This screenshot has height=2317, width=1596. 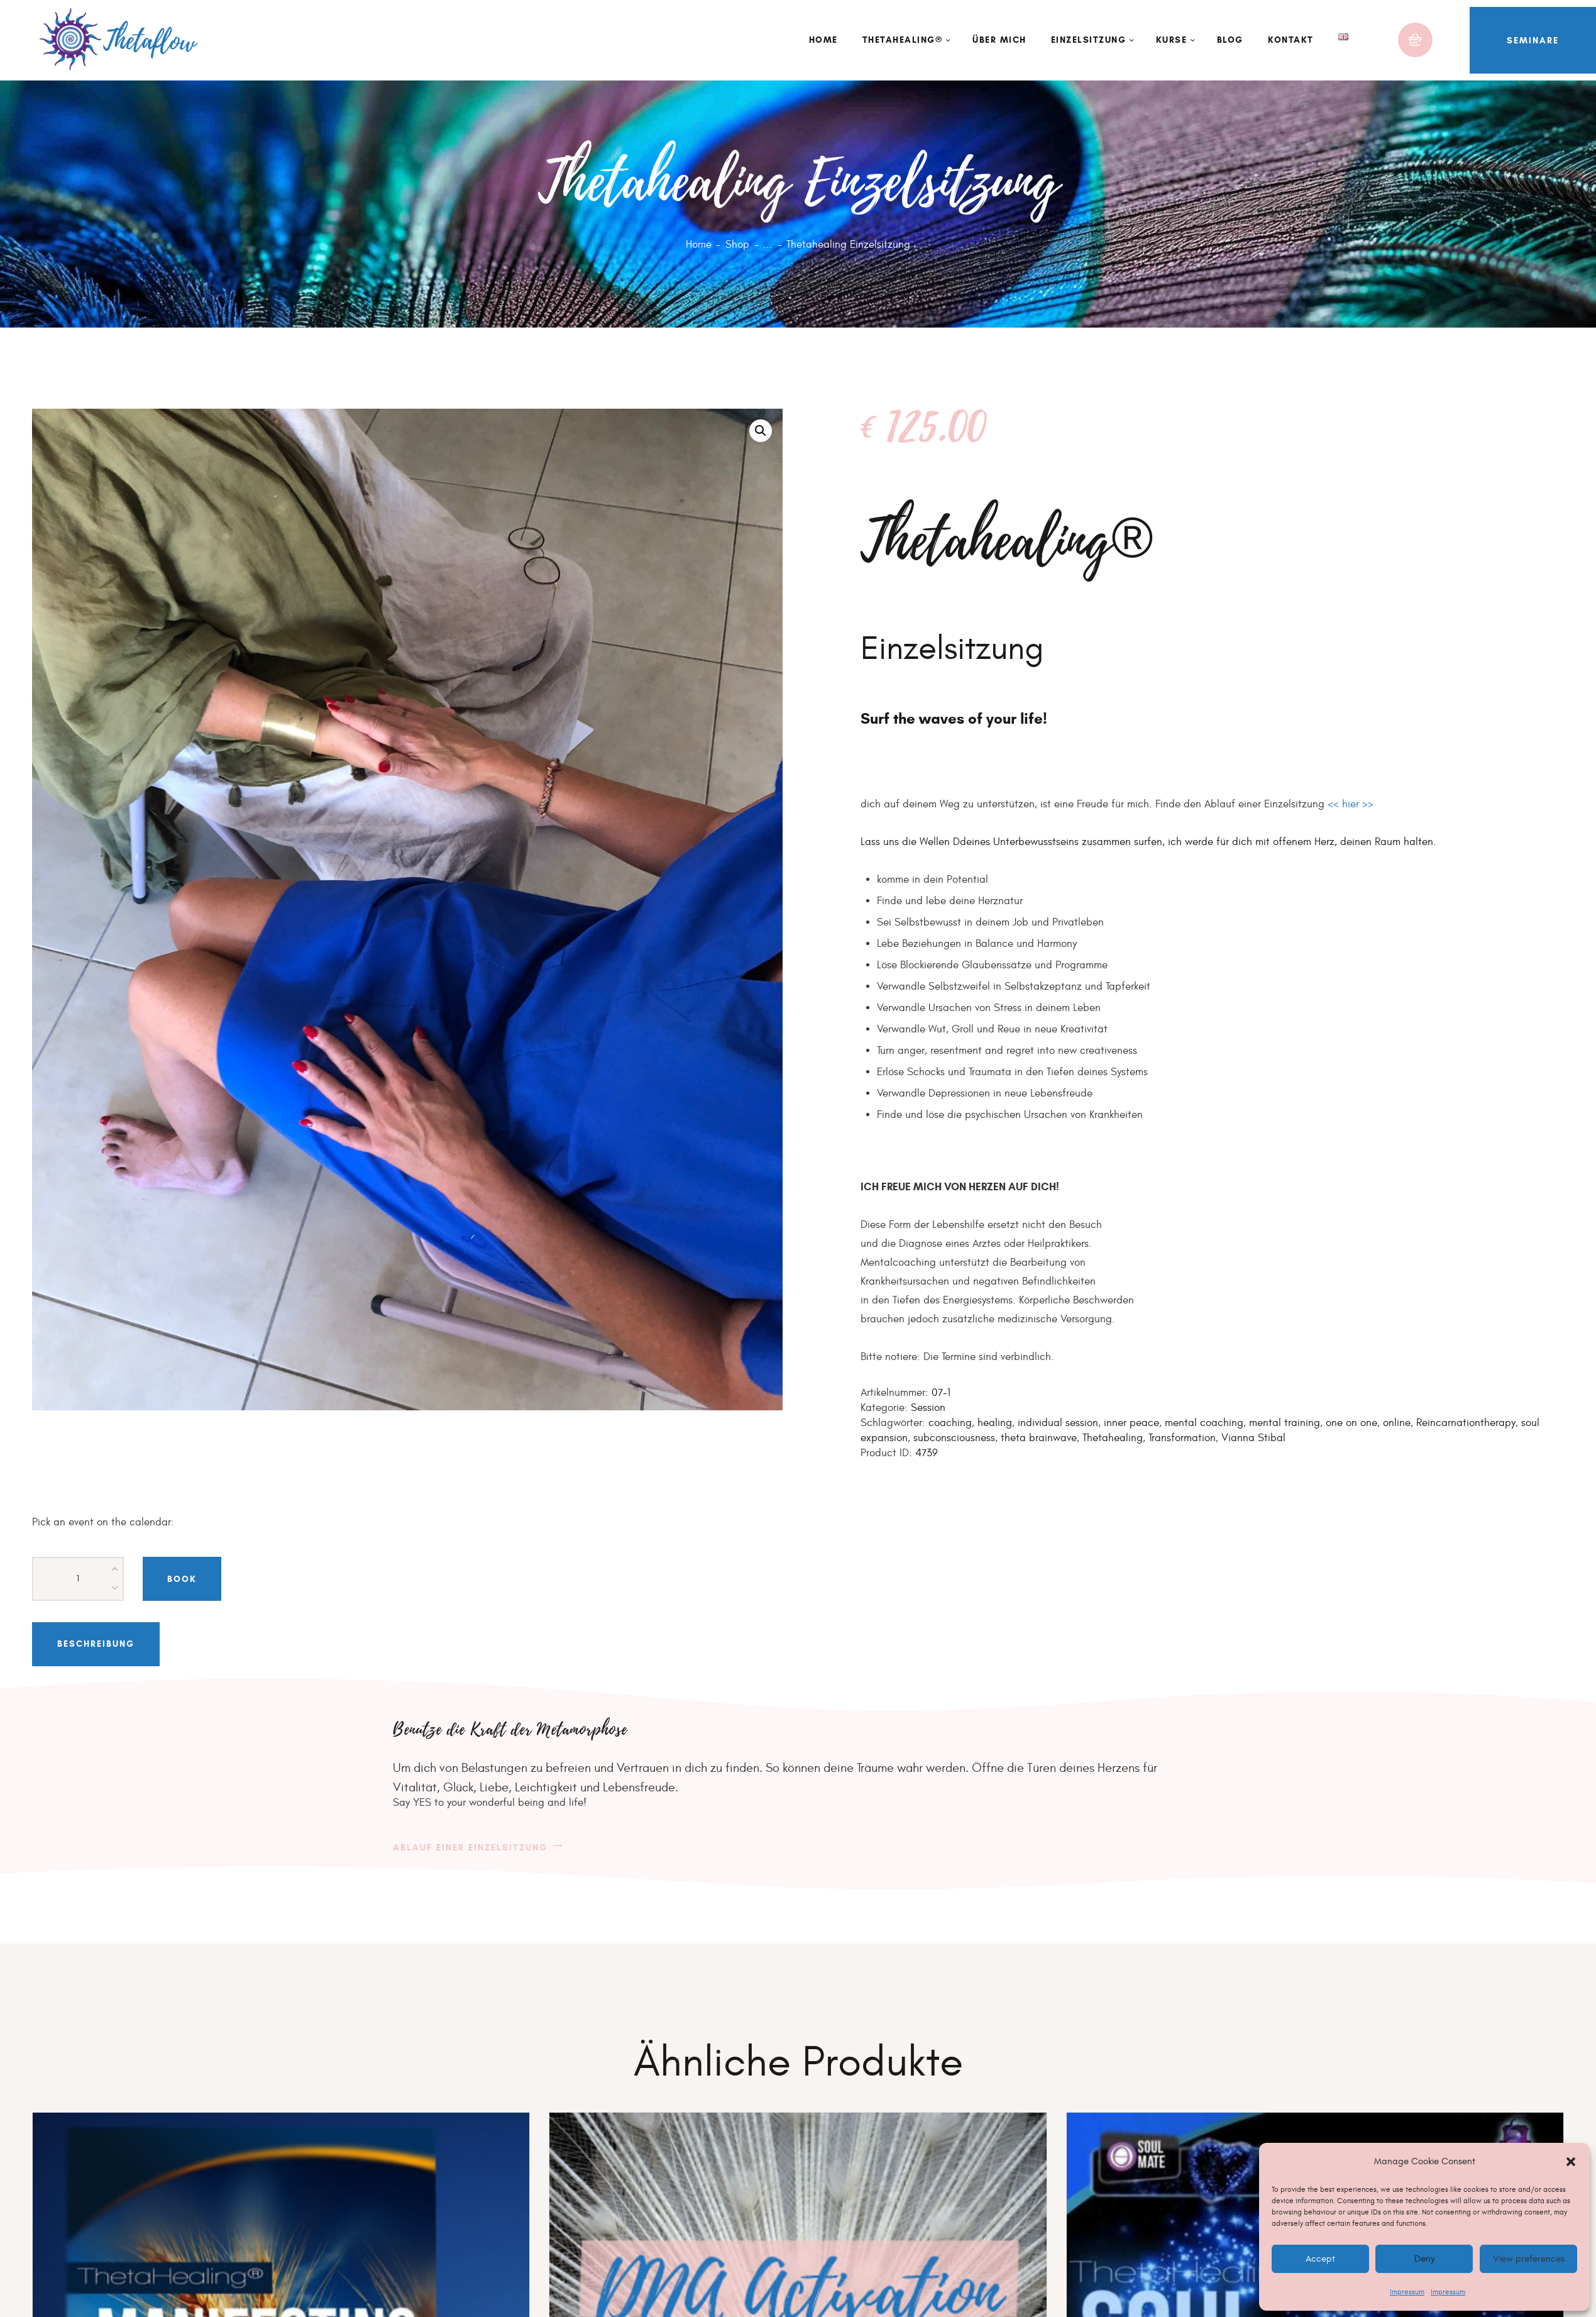 I want to click on Reincarnationtherapy, so click(x=1466, y=1423).